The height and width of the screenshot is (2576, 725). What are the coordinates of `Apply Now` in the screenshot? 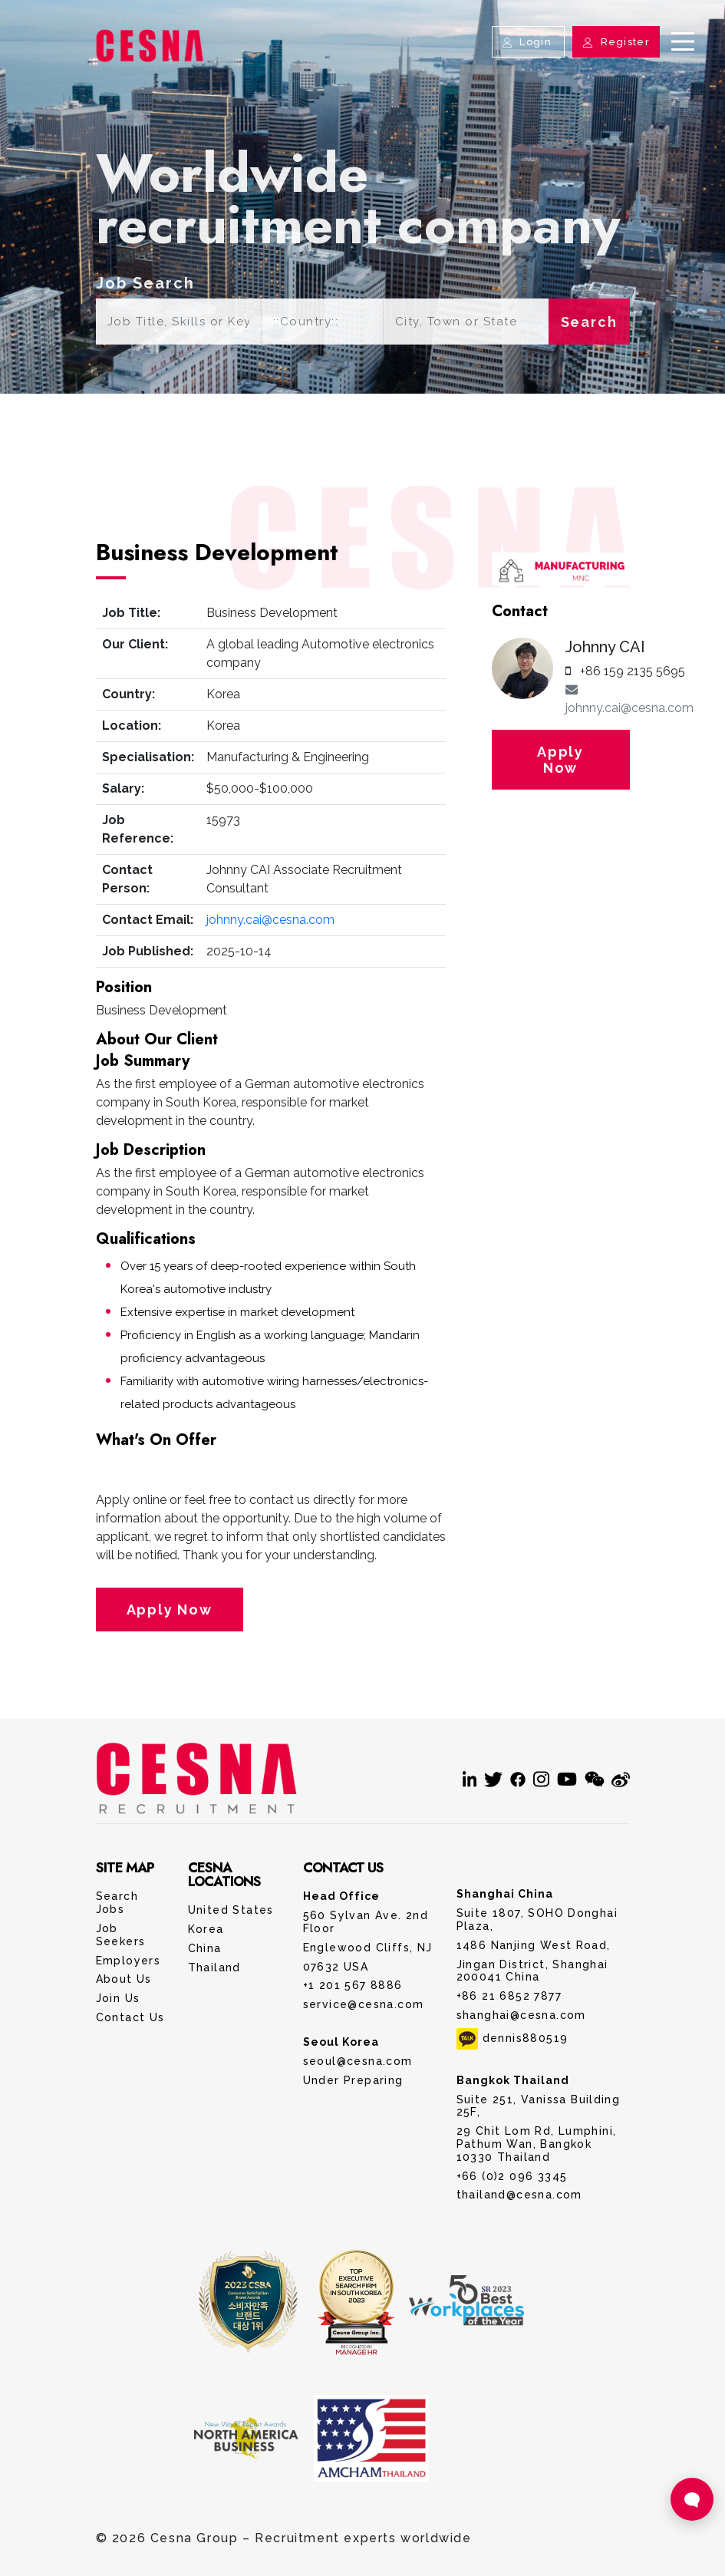 It's located at (170, 1609).